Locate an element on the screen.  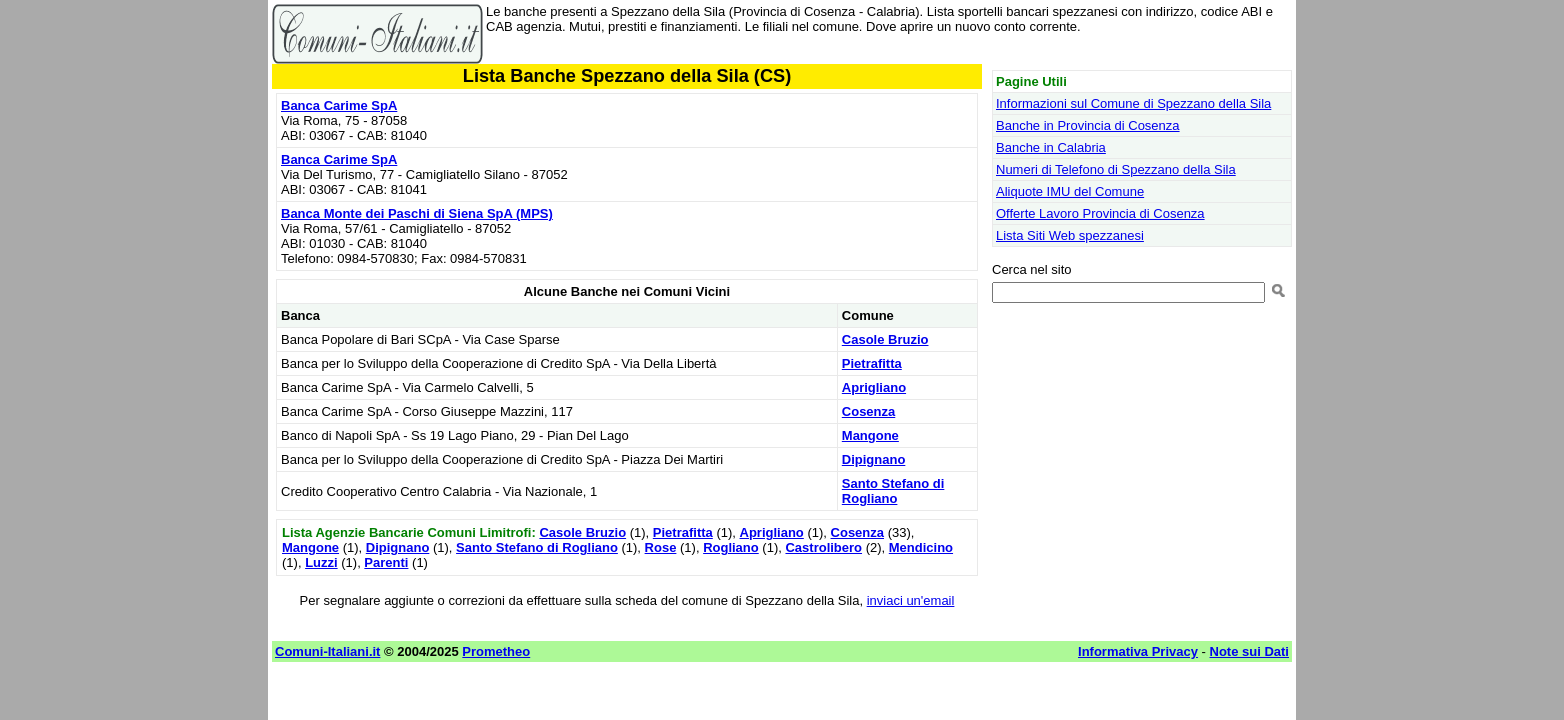
Santo Stefano di Rogliano is located at coordinates (893, 491).